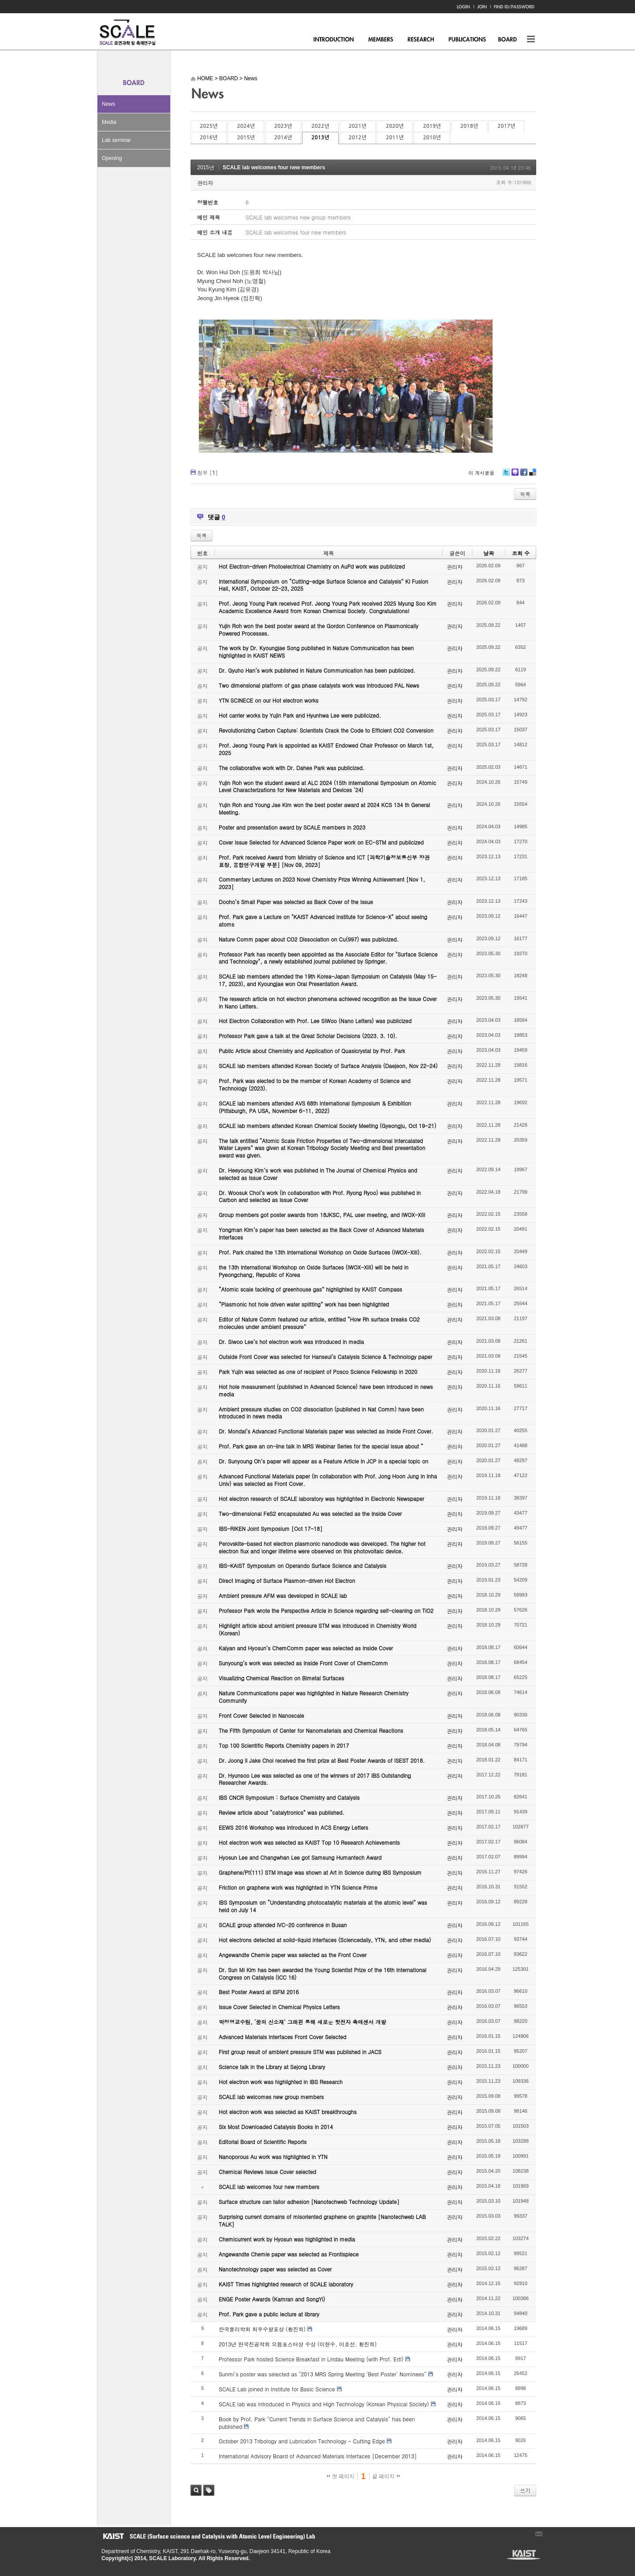 The height and width of the screenshot is (2576, 635). What do you see at coordinates (322, 1760) in the screenshot?
I see `Dr. Joong Il Jake Choi received the first prize at Best Poster Awards of ISEST 2018.` at bounding box center [322, 1760].